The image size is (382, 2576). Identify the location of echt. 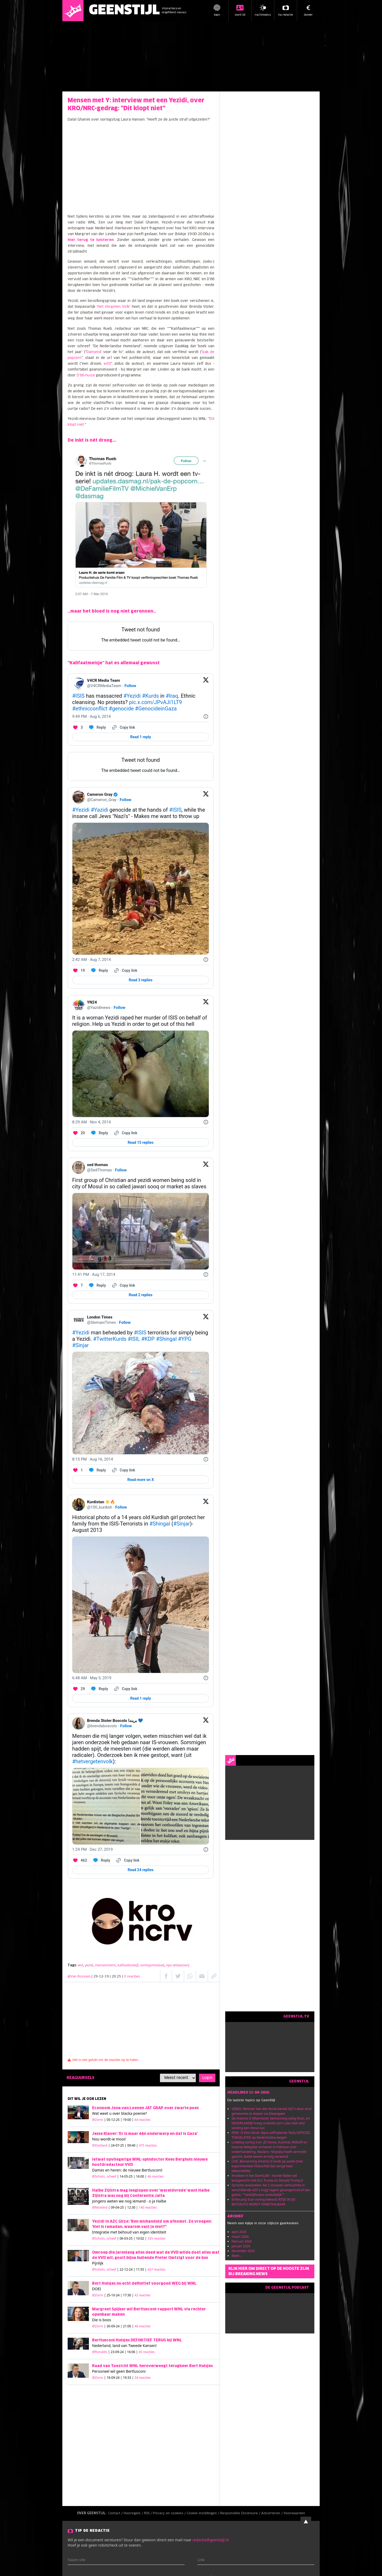
(107, 364).